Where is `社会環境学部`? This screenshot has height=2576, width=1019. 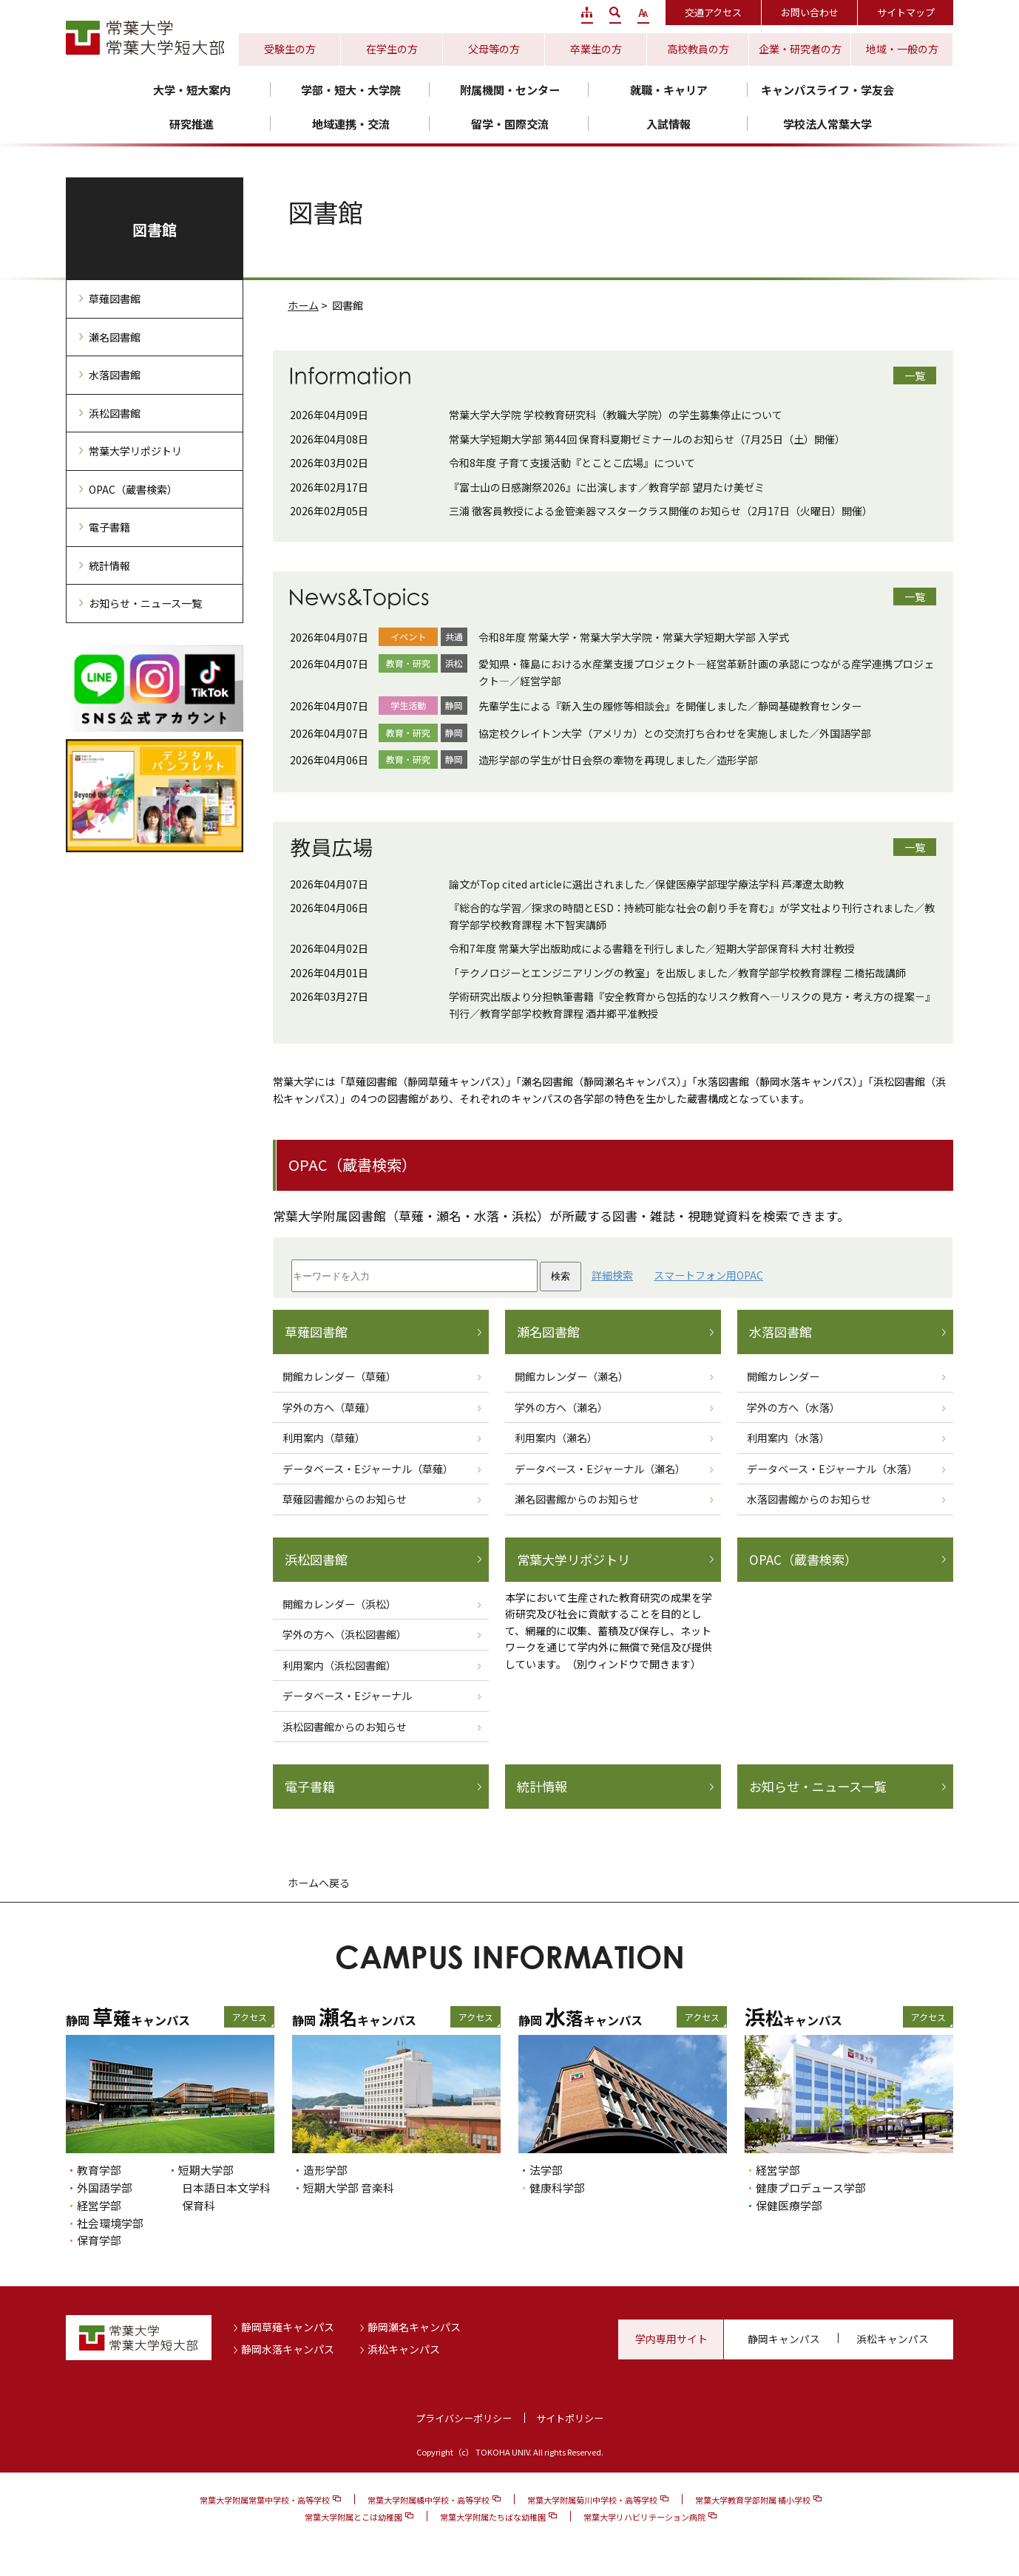
社会環境学部 is located at coordinates (110, 2223).